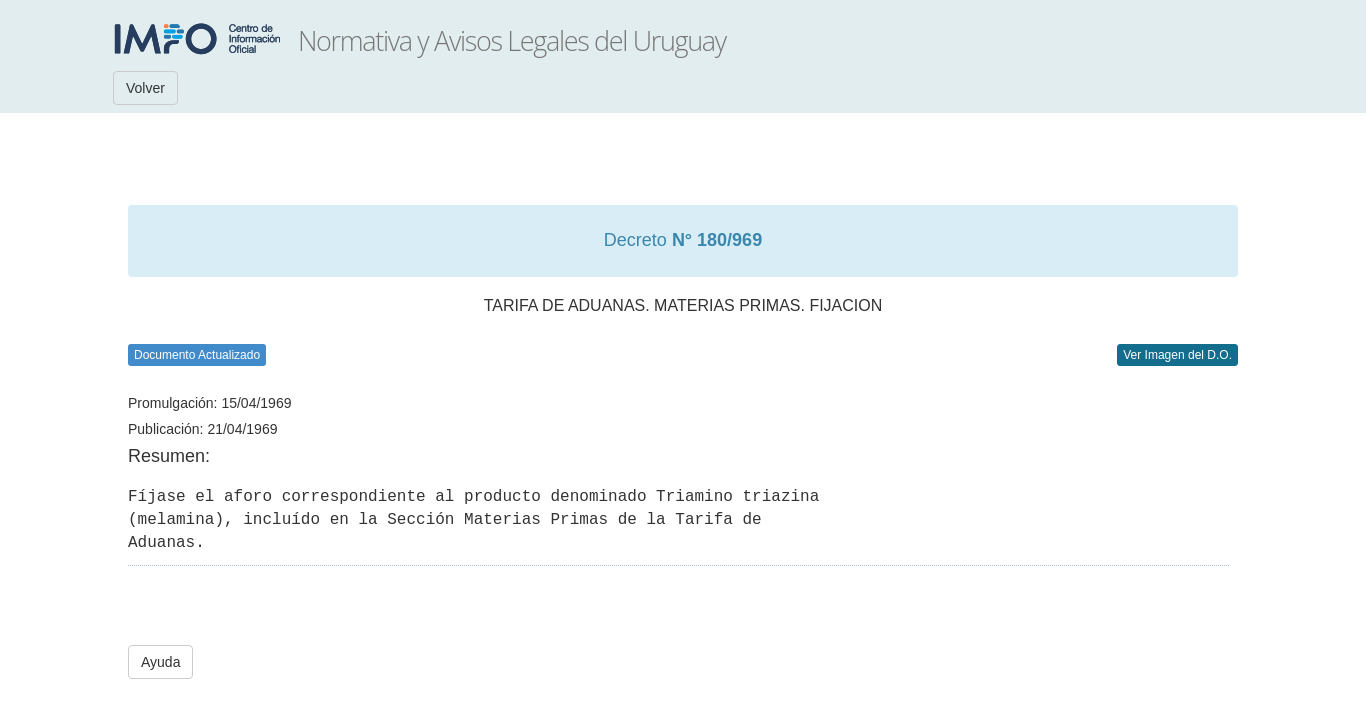 The image size is (1366, 720). Describe the element at coordinates (1177, 355) in the screenshot. I see `Ver Imagen del D.O.` at that location.